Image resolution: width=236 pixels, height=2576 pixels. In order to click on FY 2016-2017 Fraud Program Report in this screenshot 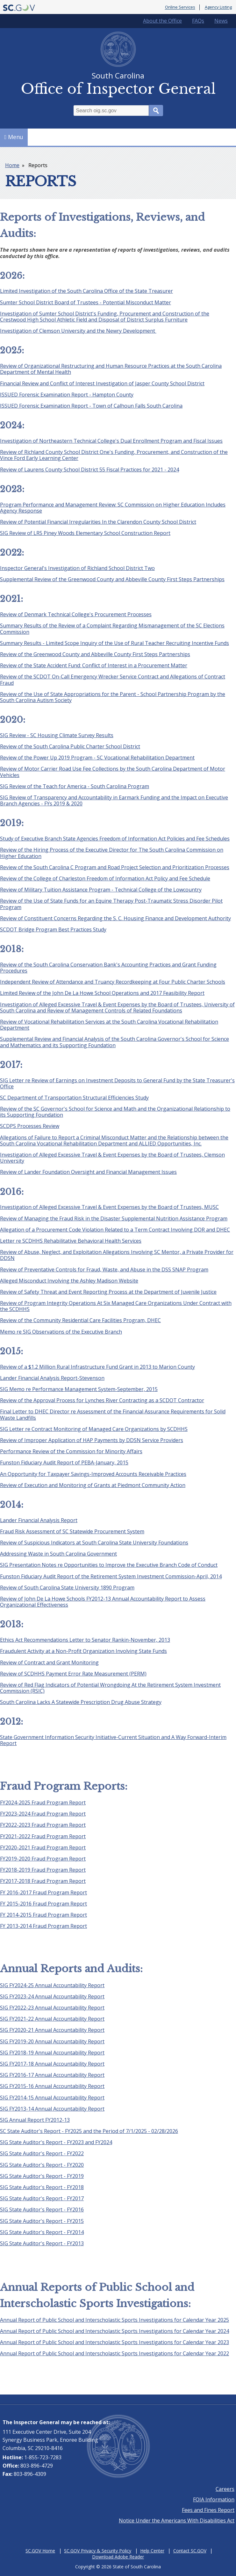, I will do `click(43, 1892)`.